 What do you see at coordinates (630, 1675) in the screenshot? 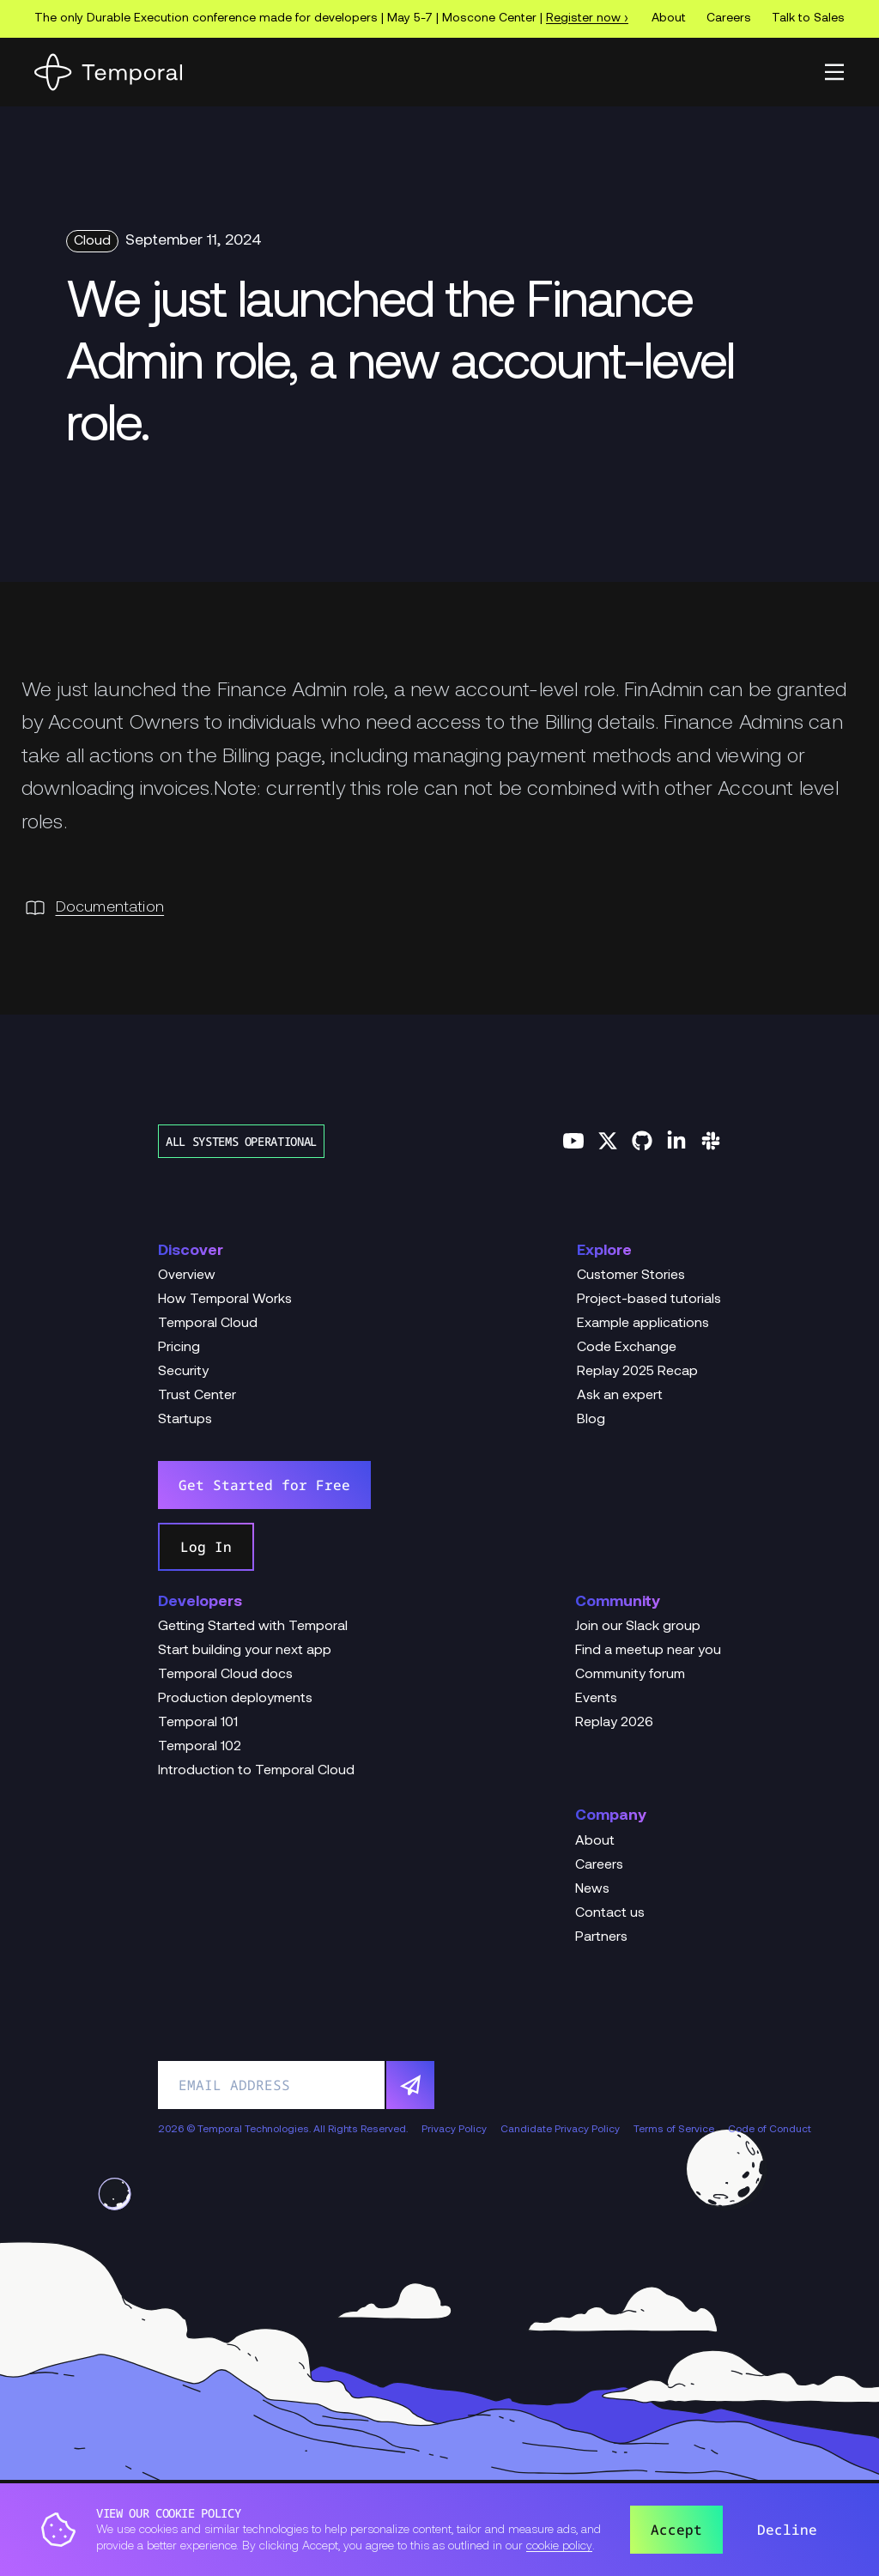
I see `Community forum` at bounding box center [630, 1675].